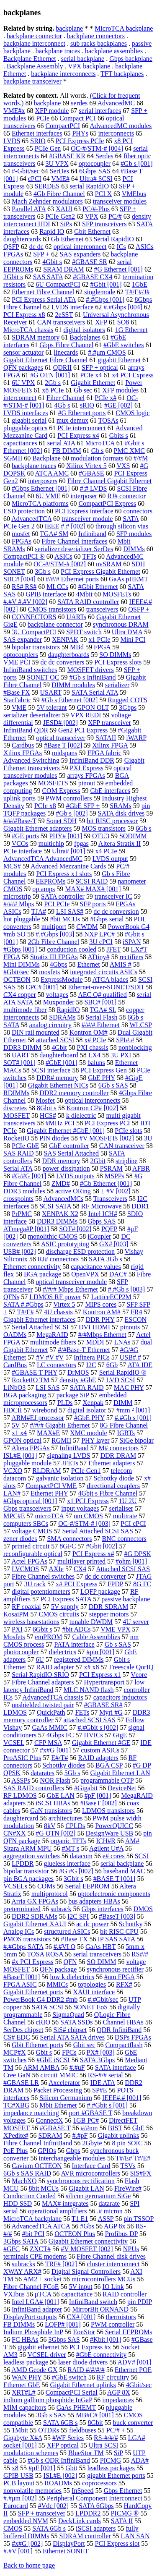 This screenshot has width=157, height=2576. Describe the element at coordinates (103, 193) in the screenshot. I see `PCI X` at that location.